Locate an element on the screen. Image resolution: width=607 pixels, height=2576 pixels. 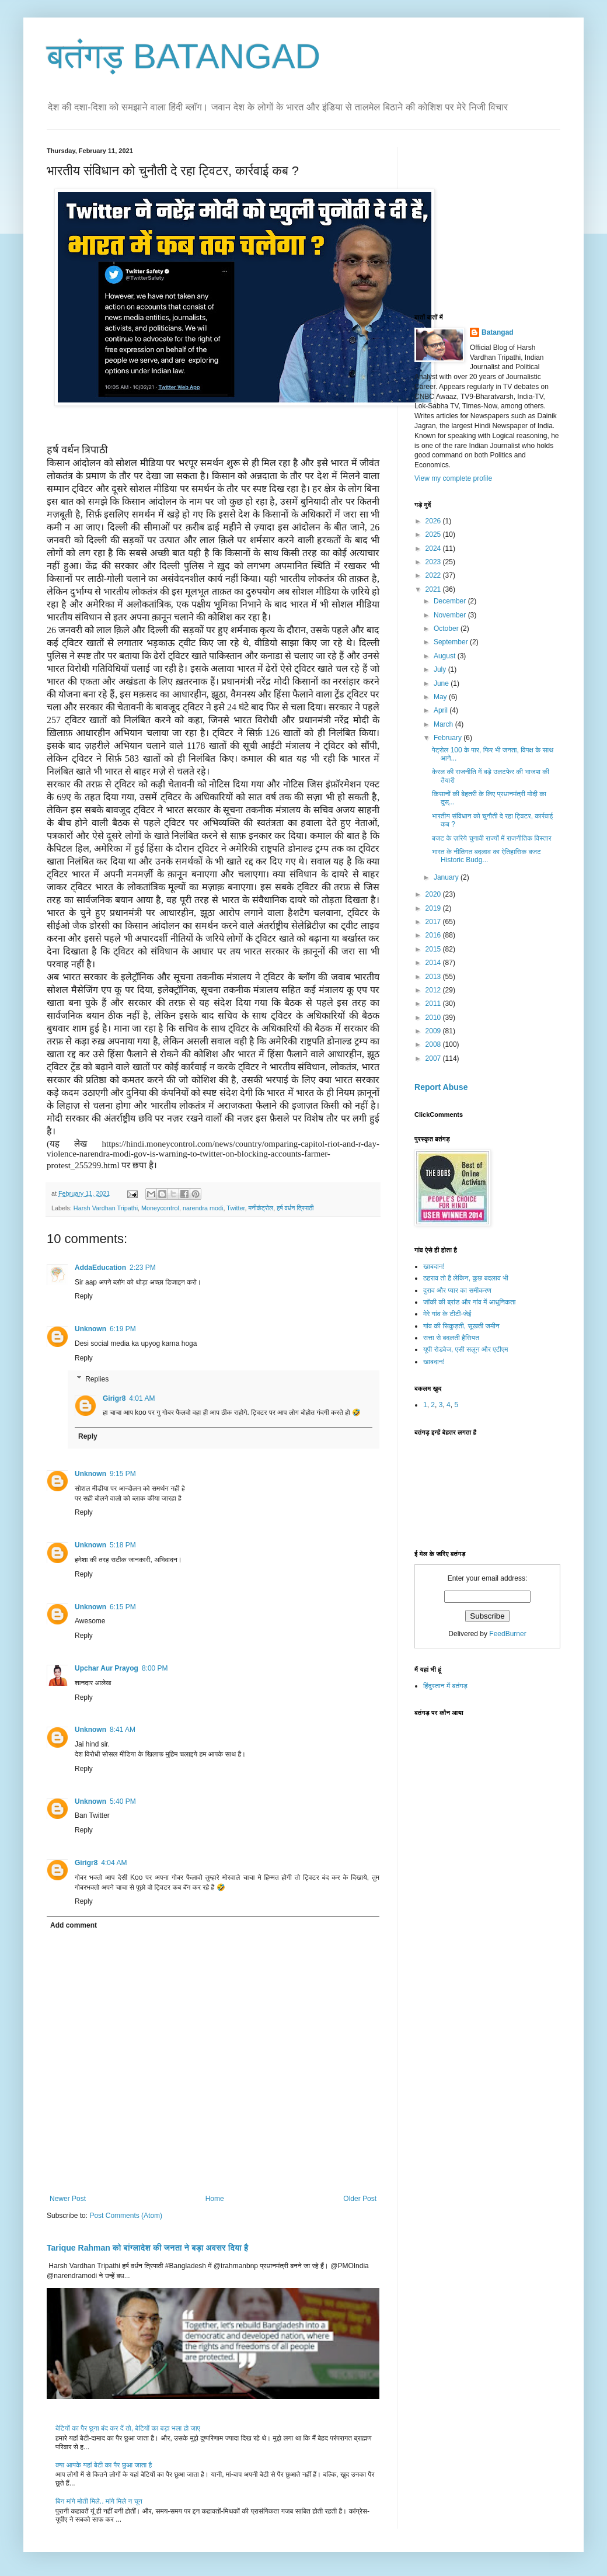
2019 is located at coordinates (434, 908).